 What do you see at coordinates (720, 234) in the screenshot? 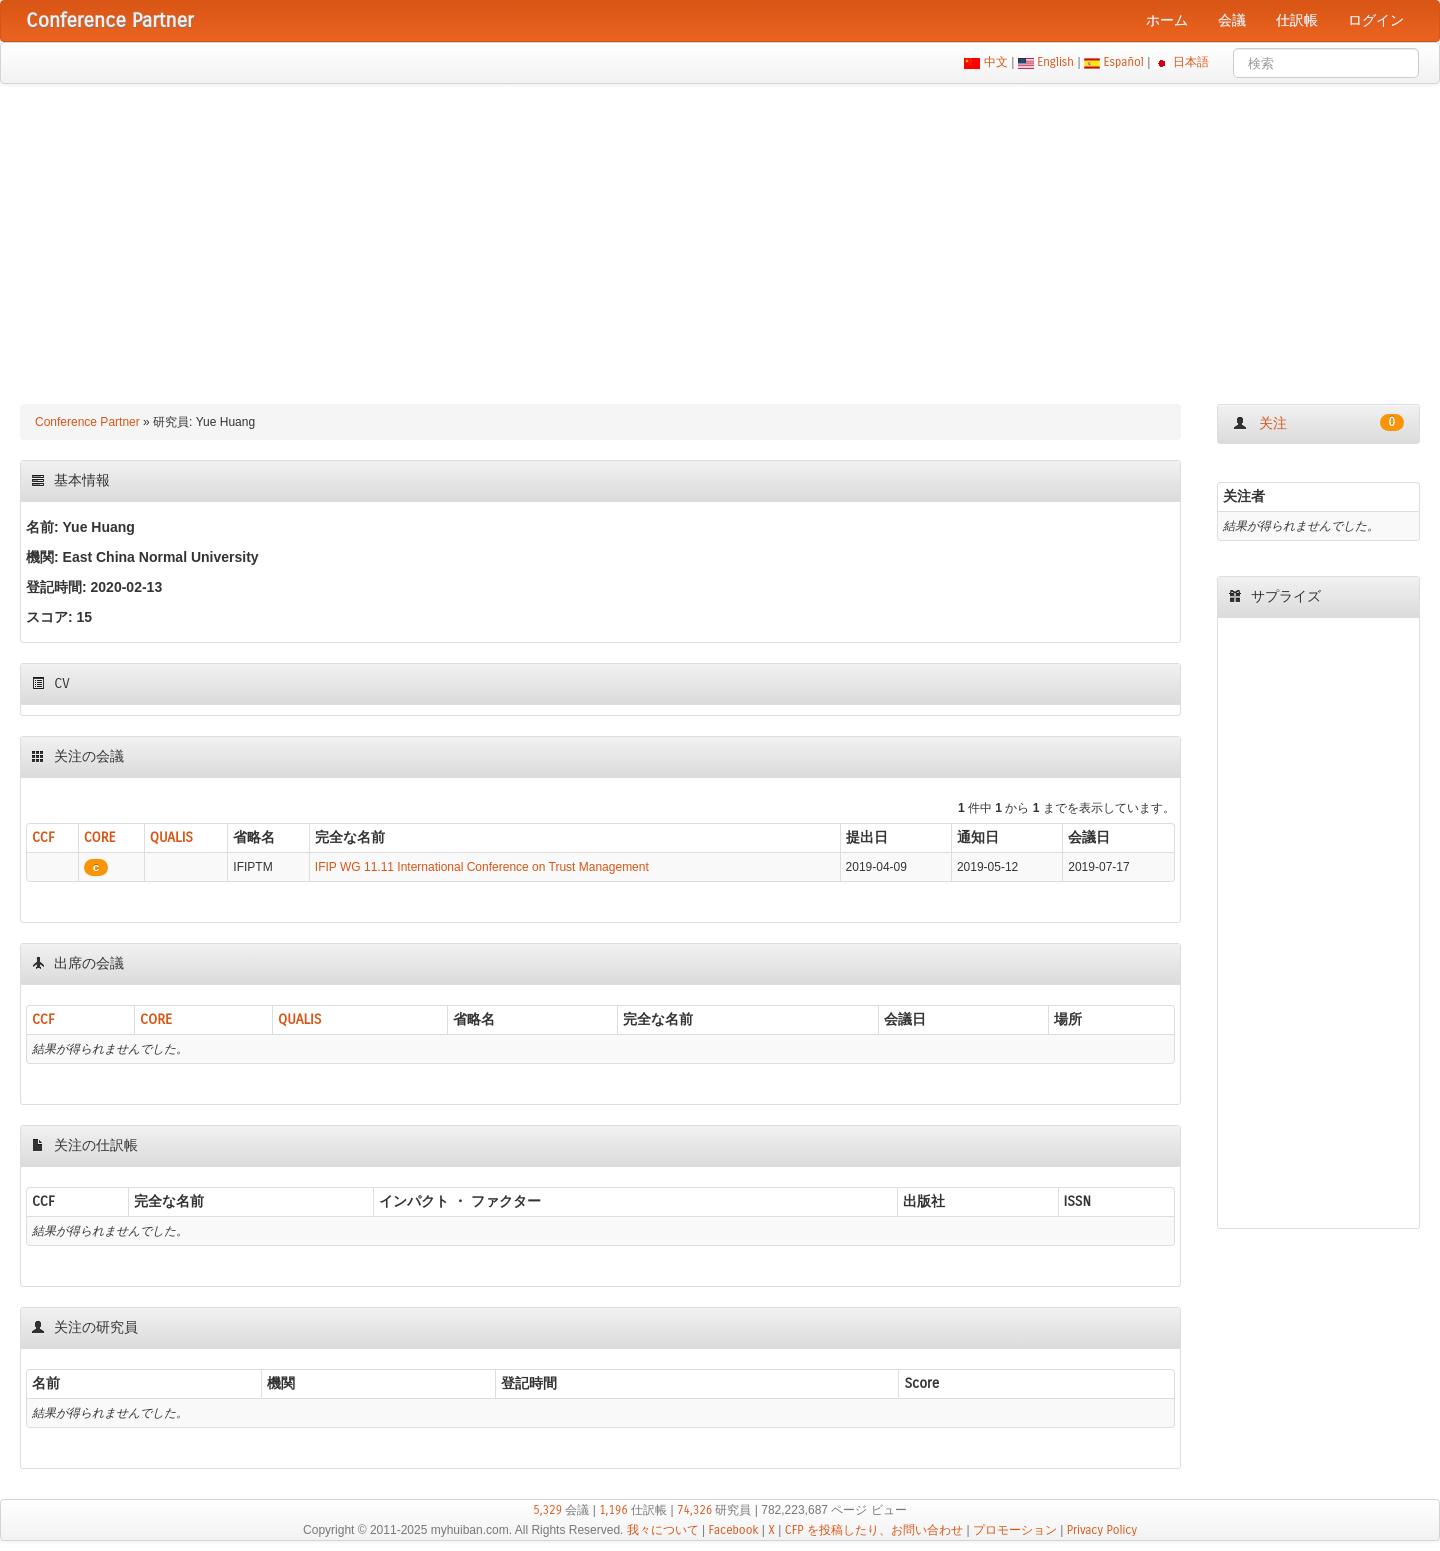
I see `[Advertisement]` at bounding box center [720, 234].